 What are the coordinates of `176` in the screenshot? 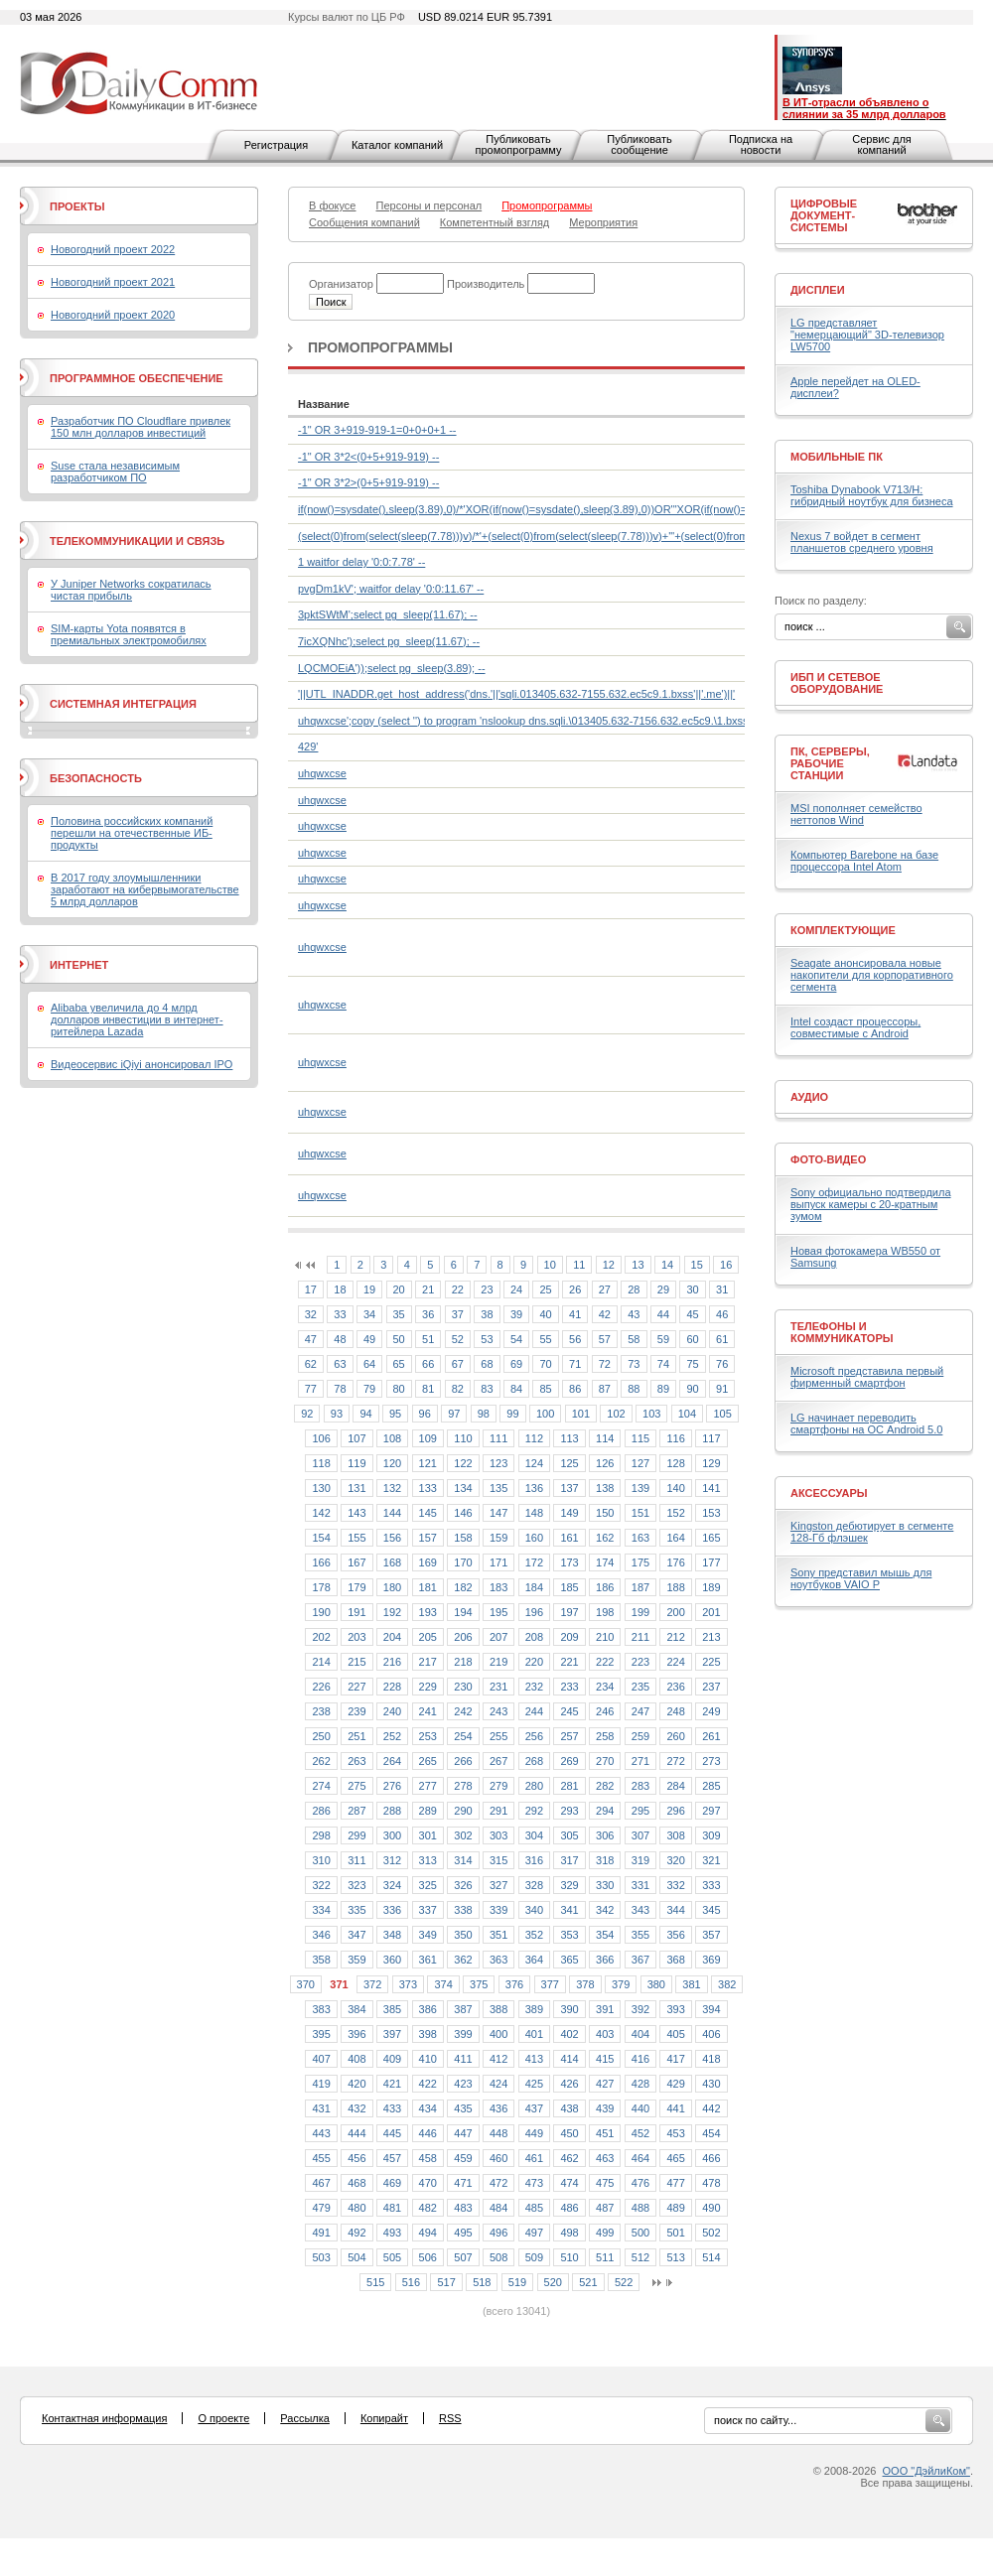 It's located at (675, 1562).